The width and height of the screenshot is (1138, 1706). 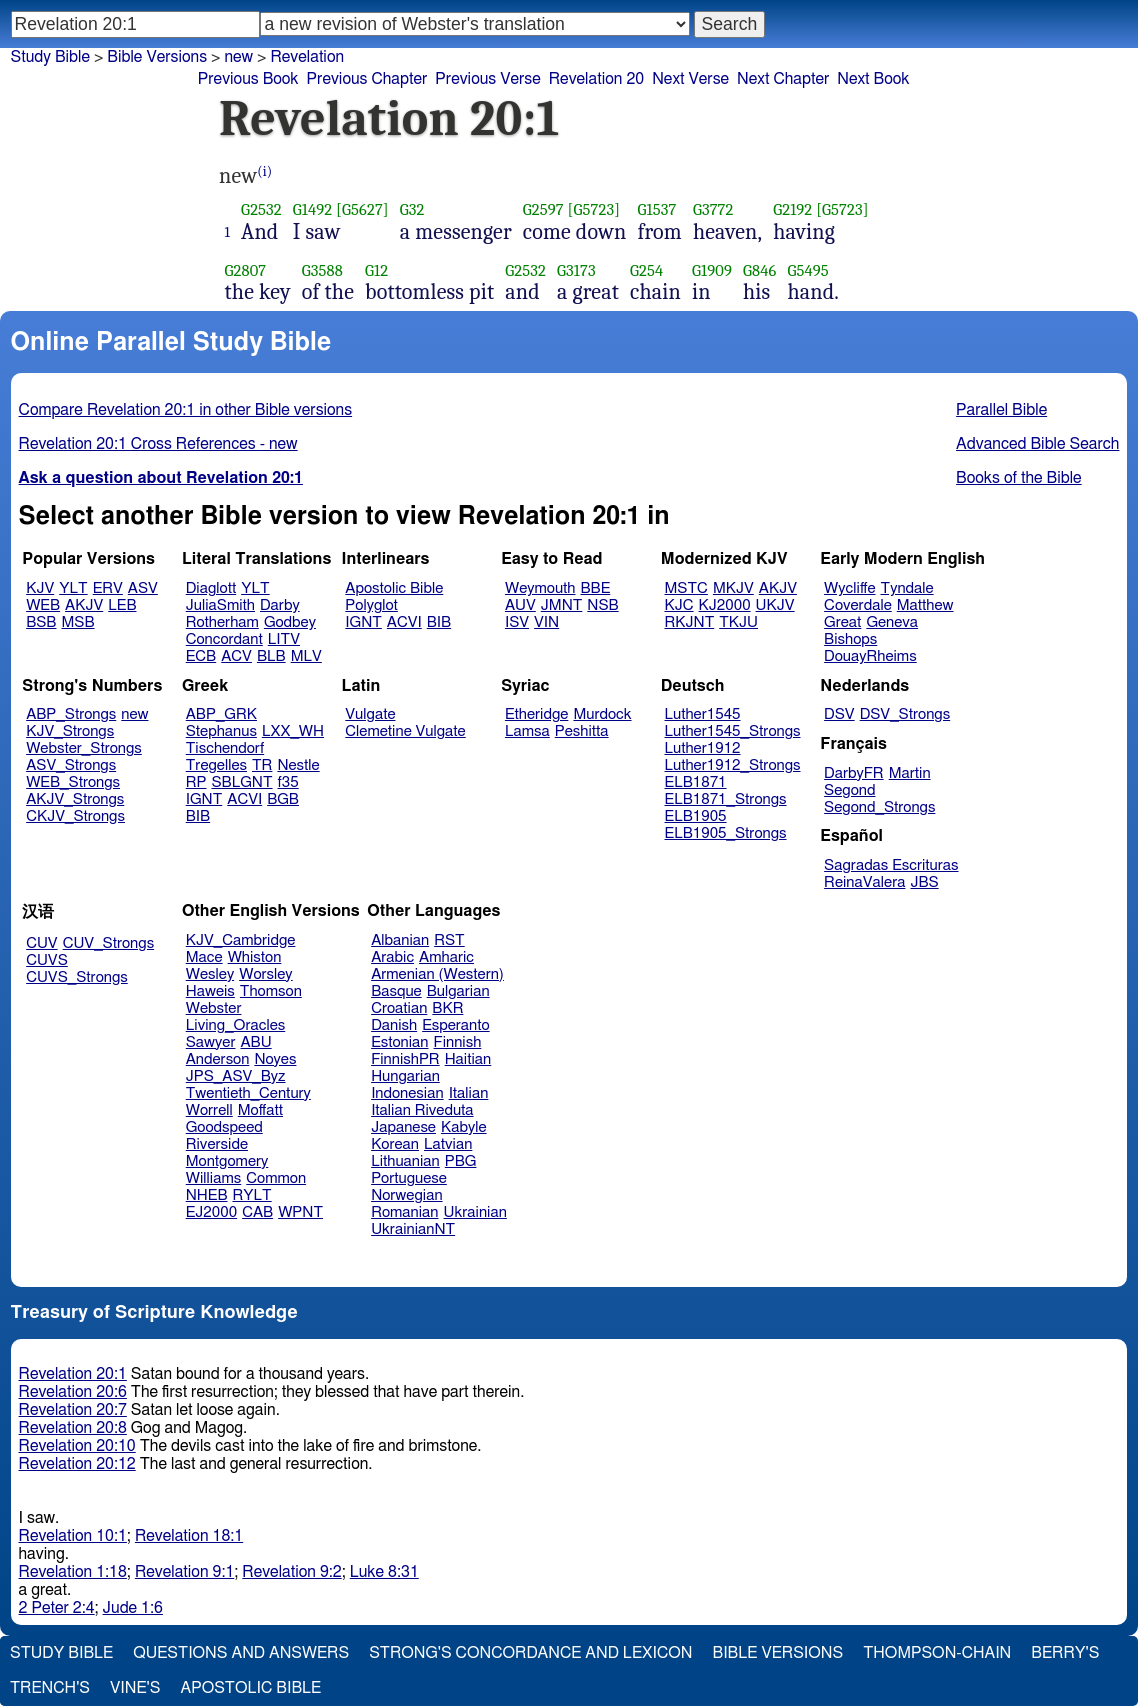 I want to click on Twentieth_Century, so click(x=248, y=1093).